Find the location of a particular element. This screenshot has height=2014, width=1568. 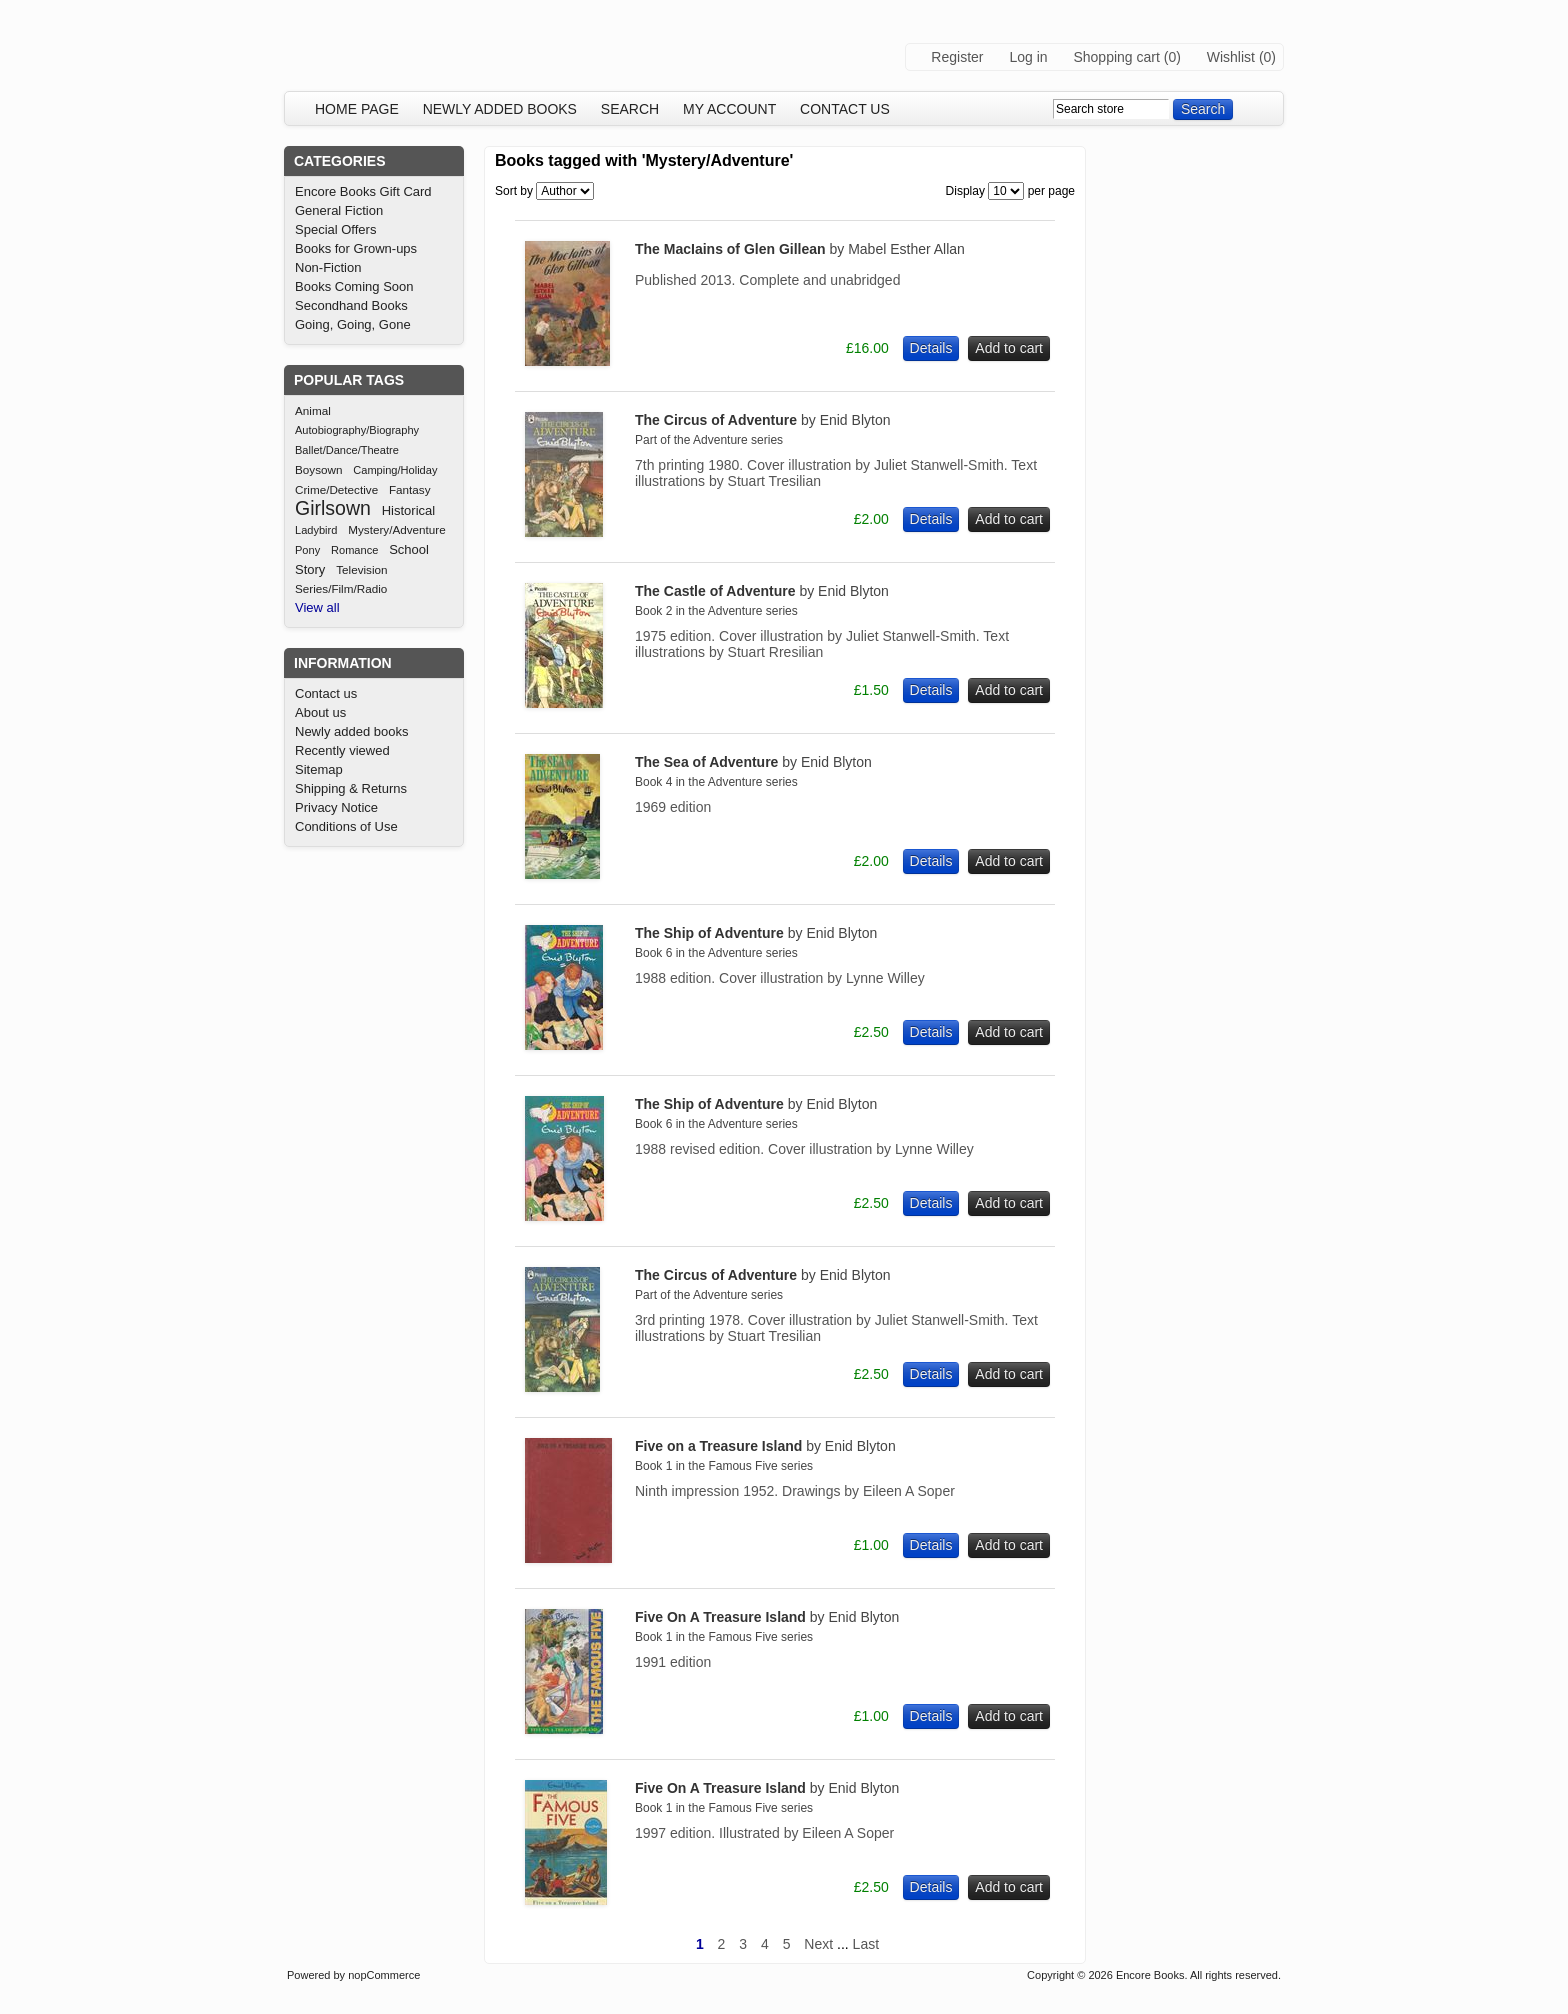

Romance is located at coordinates (354, 550).